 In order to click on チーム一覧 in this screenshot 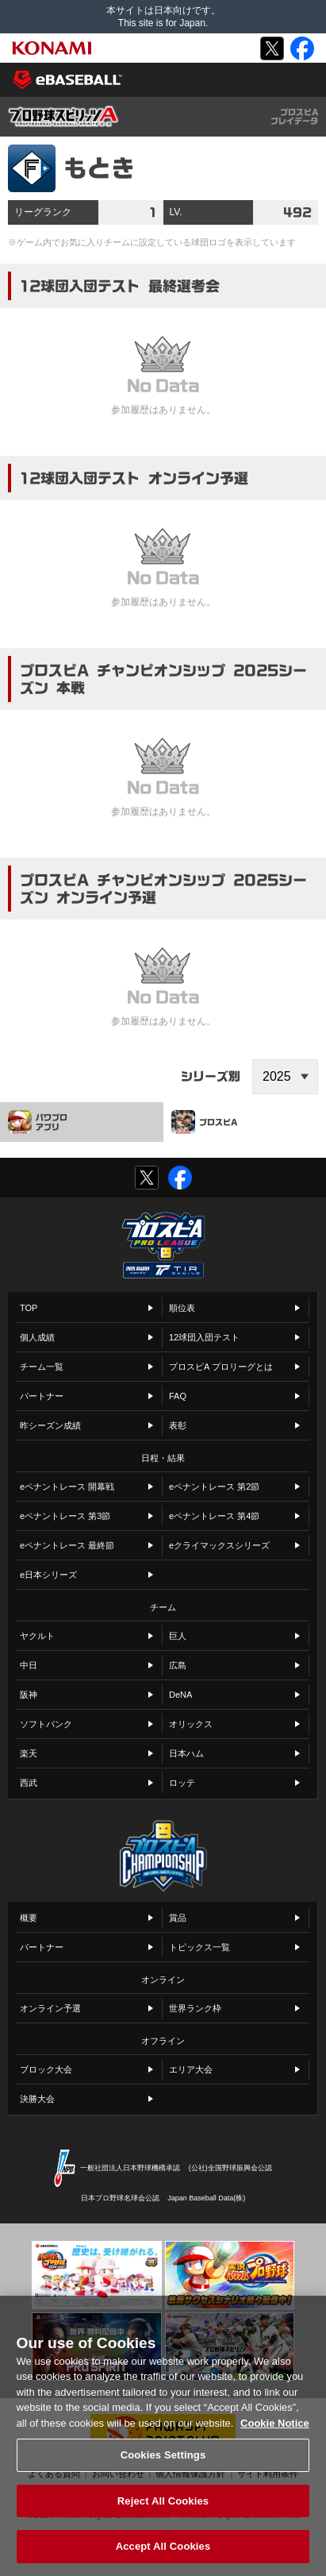, I will do `click(41, 1366)`.